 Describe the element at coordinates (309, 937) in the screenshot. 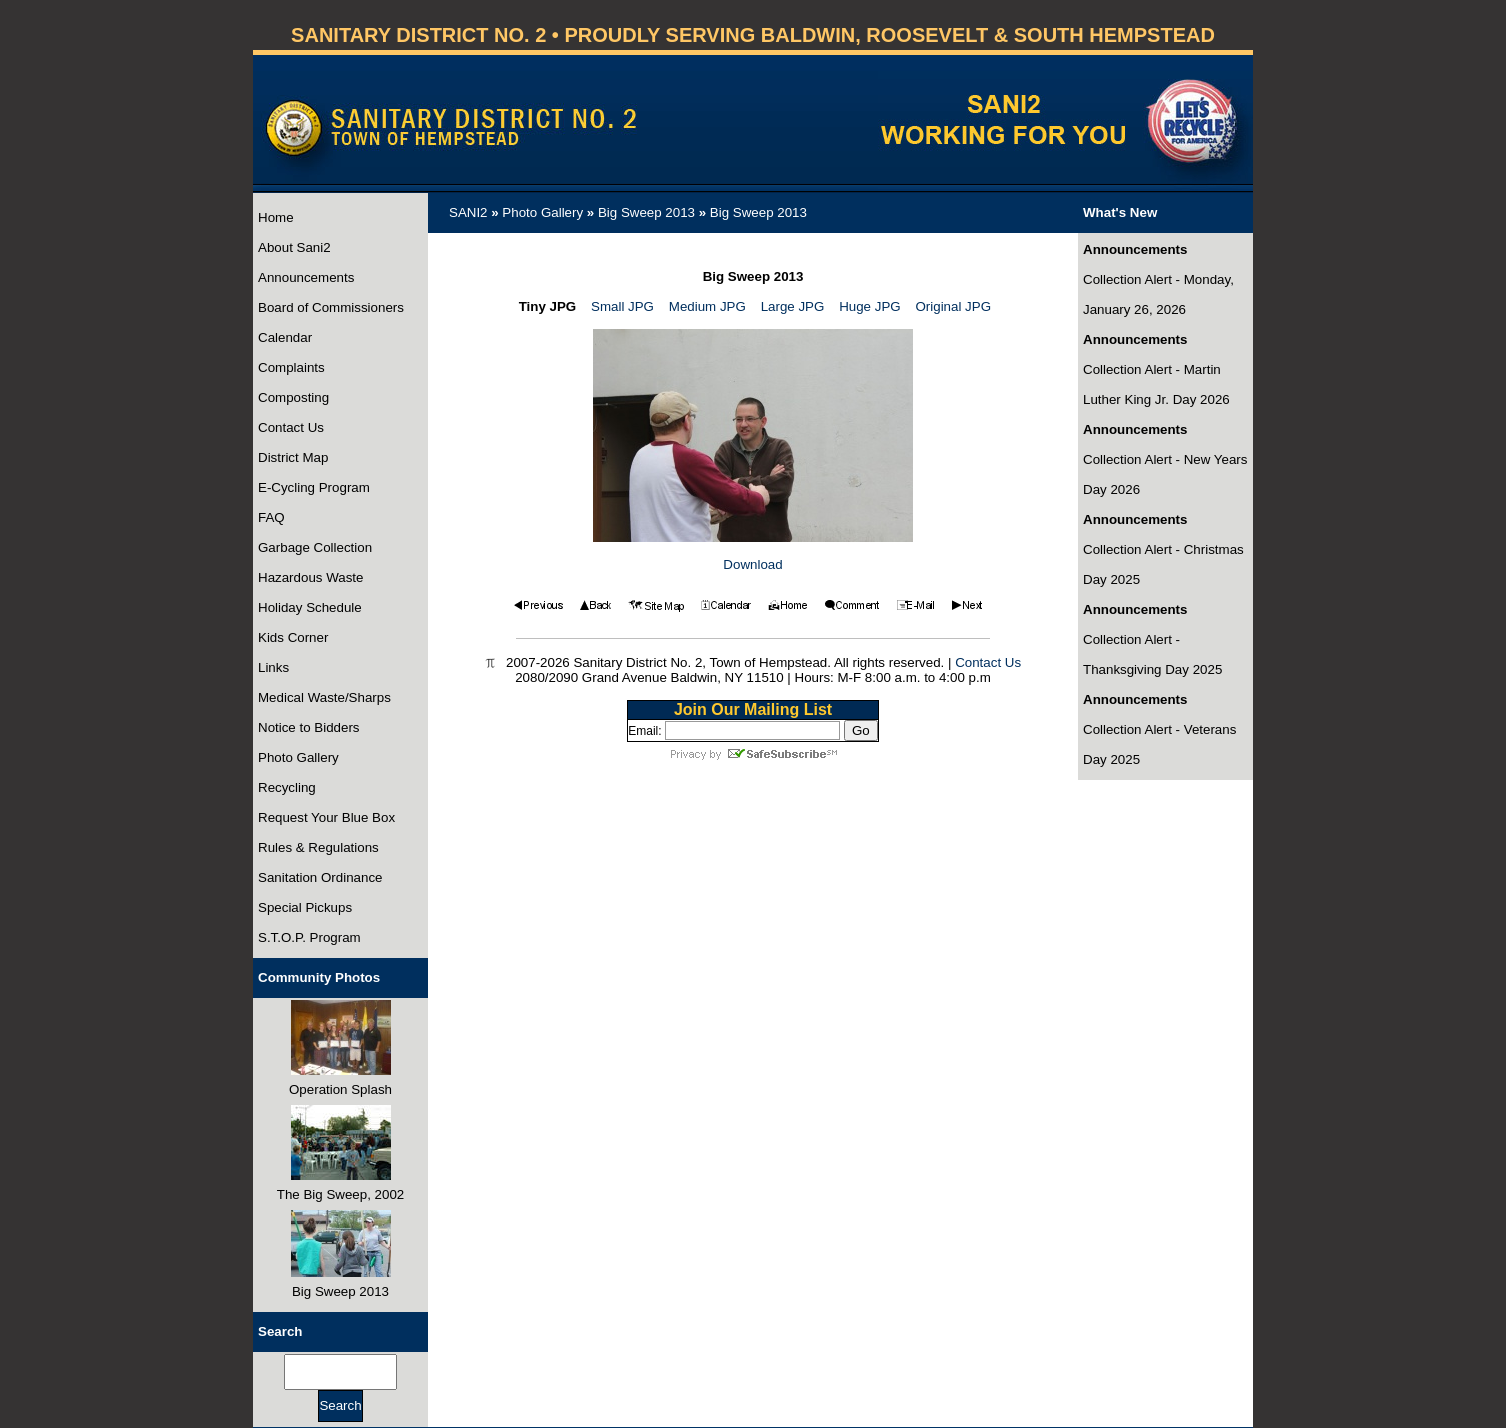

I see `S.T.O.P. Program` at that location.